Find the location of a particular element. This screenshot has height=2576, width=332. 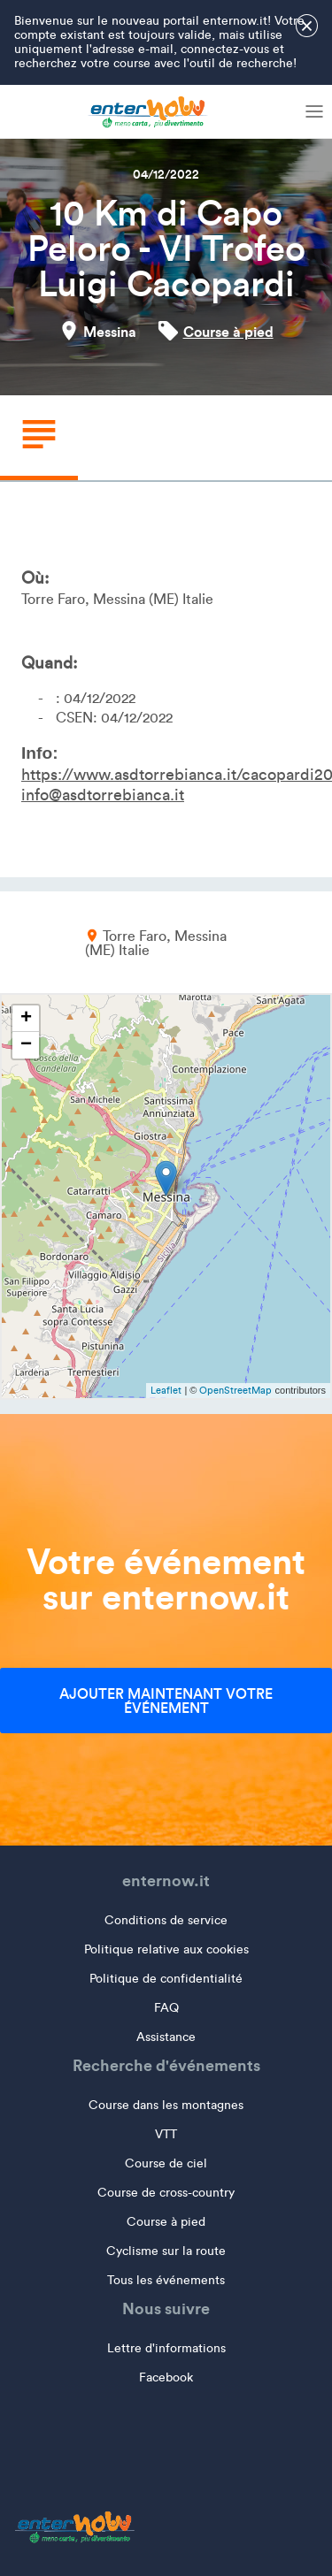

Politique de confidentialité is located at coordinates (166, 1978).